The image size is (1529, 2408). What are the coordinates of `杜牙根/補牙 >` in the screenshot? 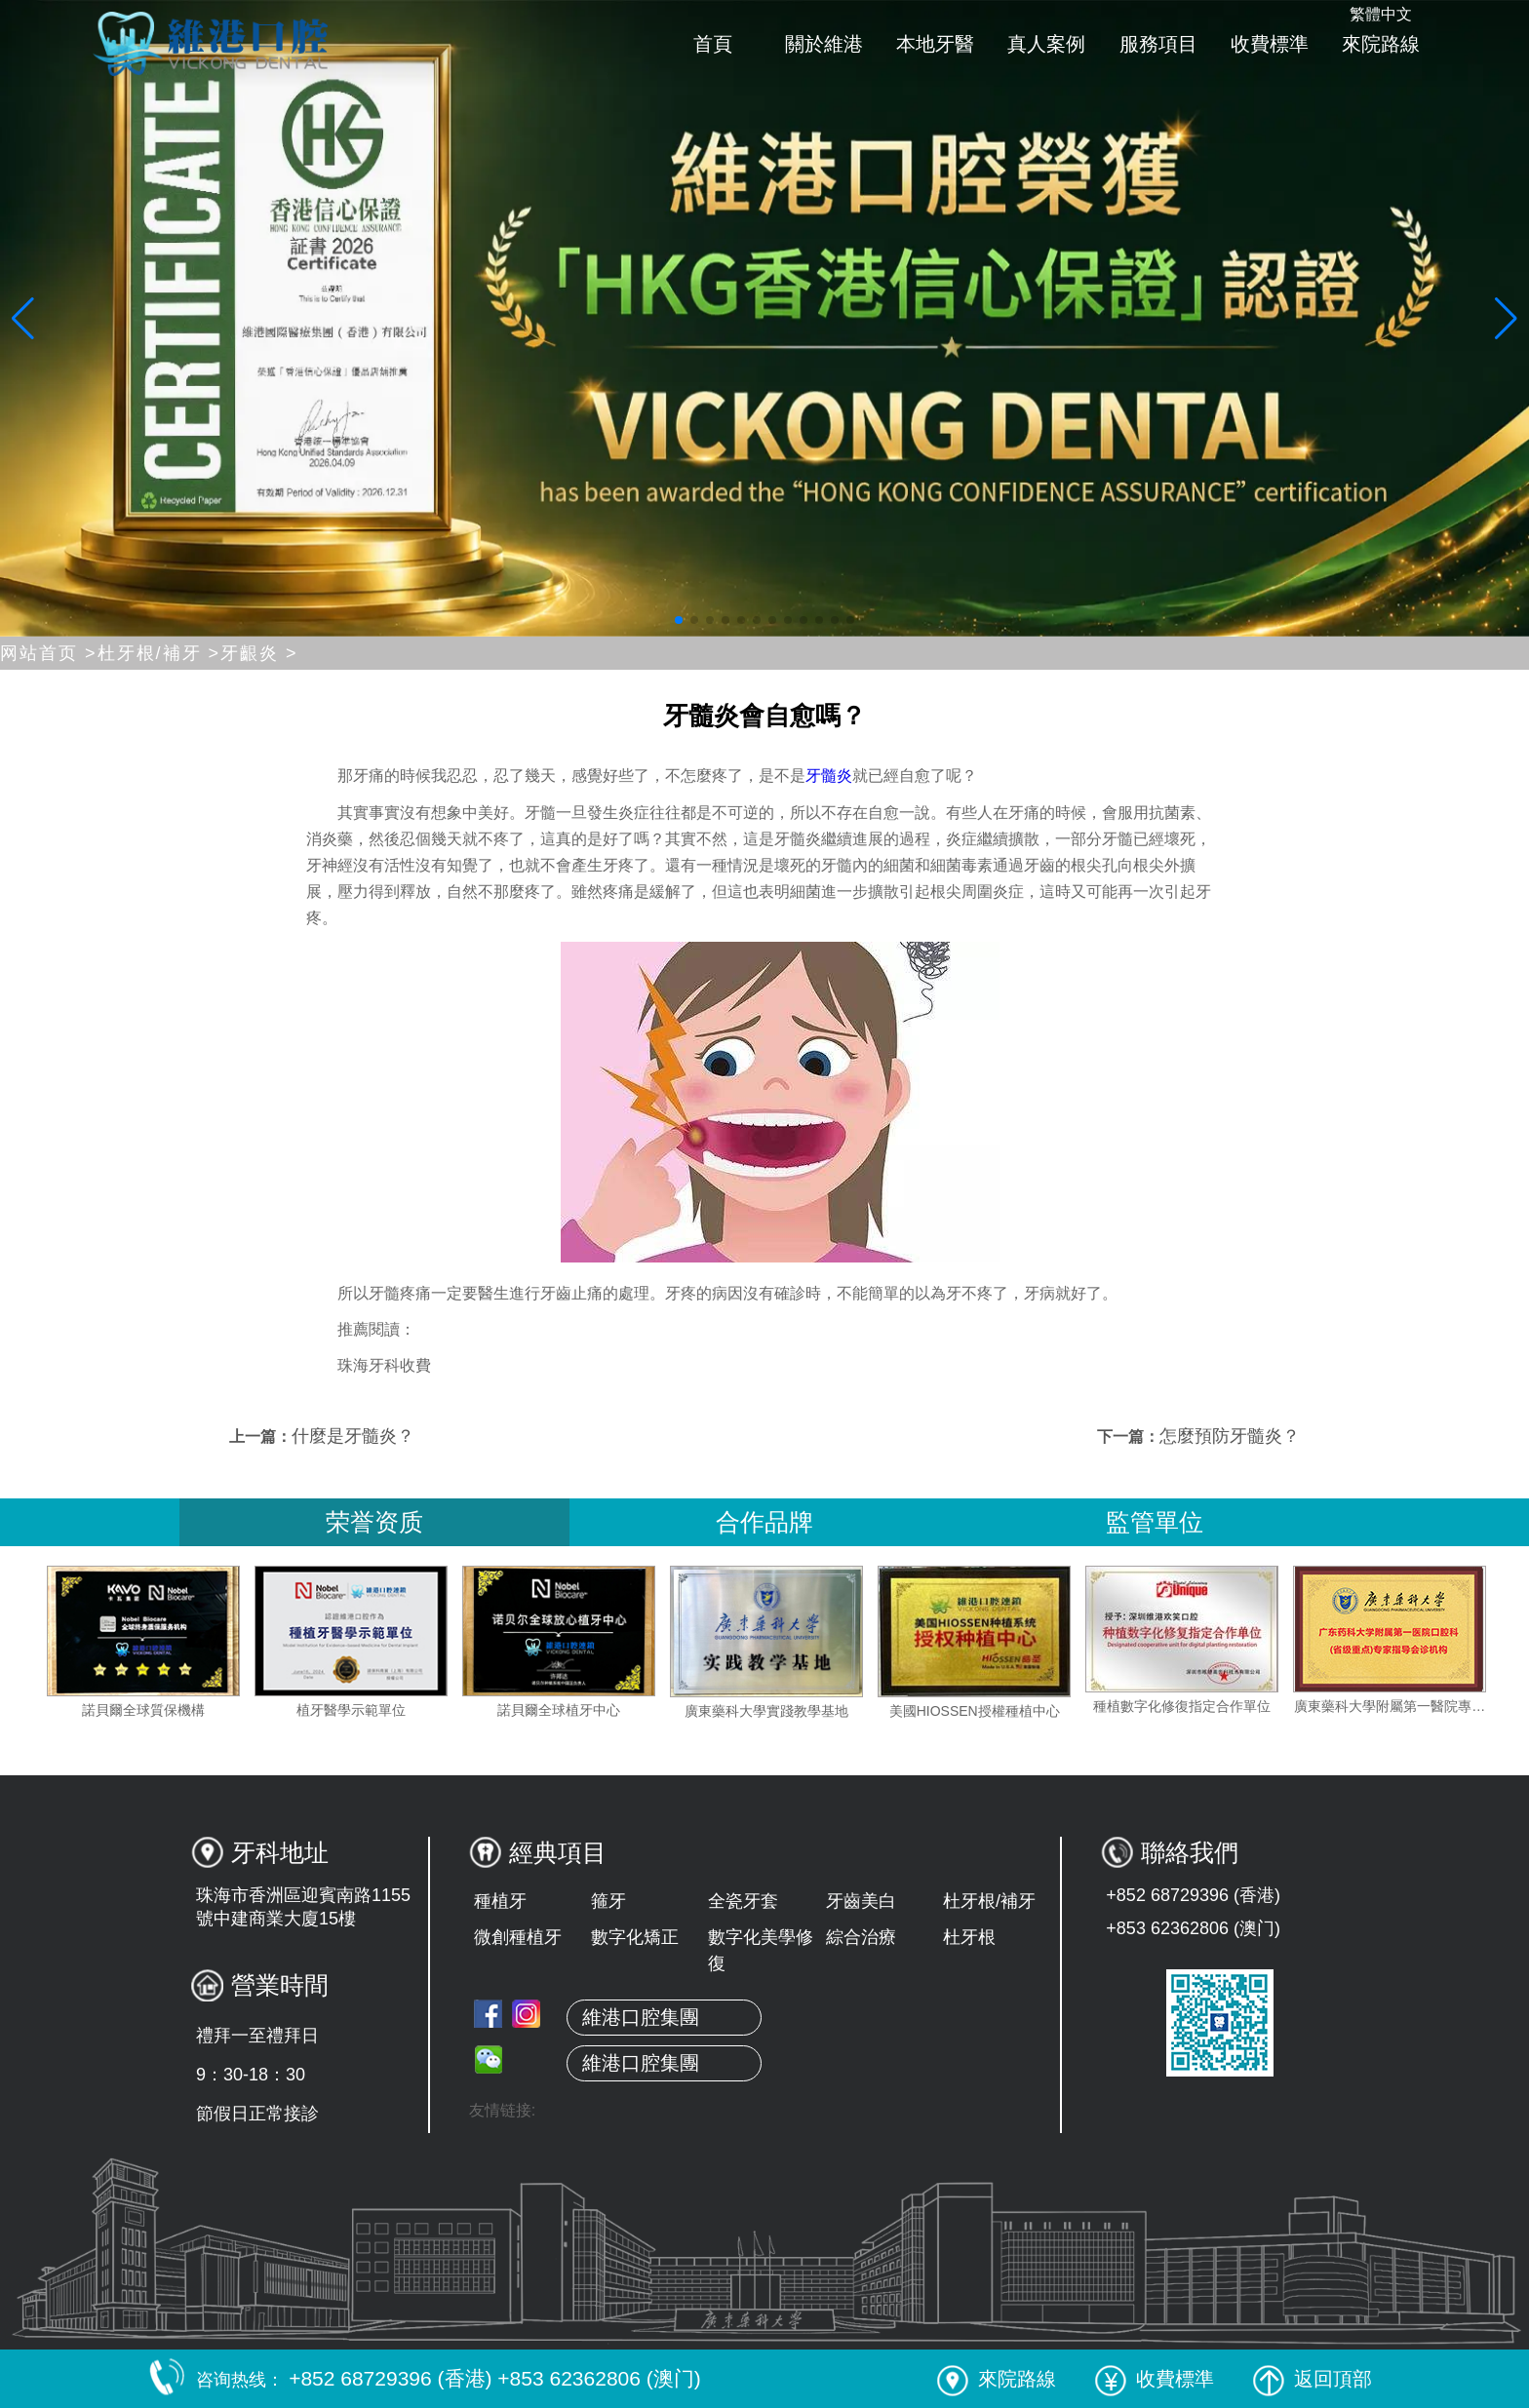 It's located at (159, 653).